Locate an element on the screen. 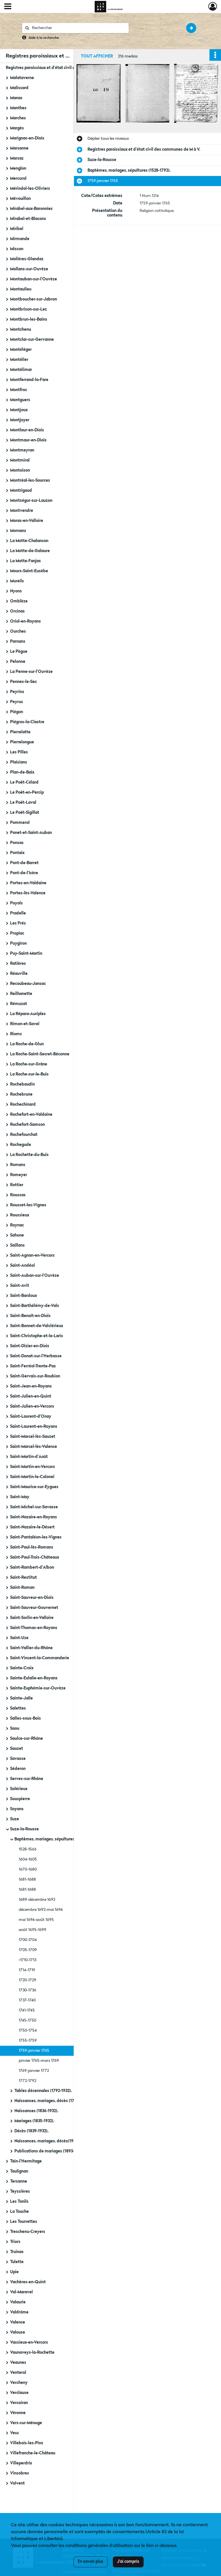 This screenshot has width=221, height=2576. Mornans is located at coordinates (18, 531).